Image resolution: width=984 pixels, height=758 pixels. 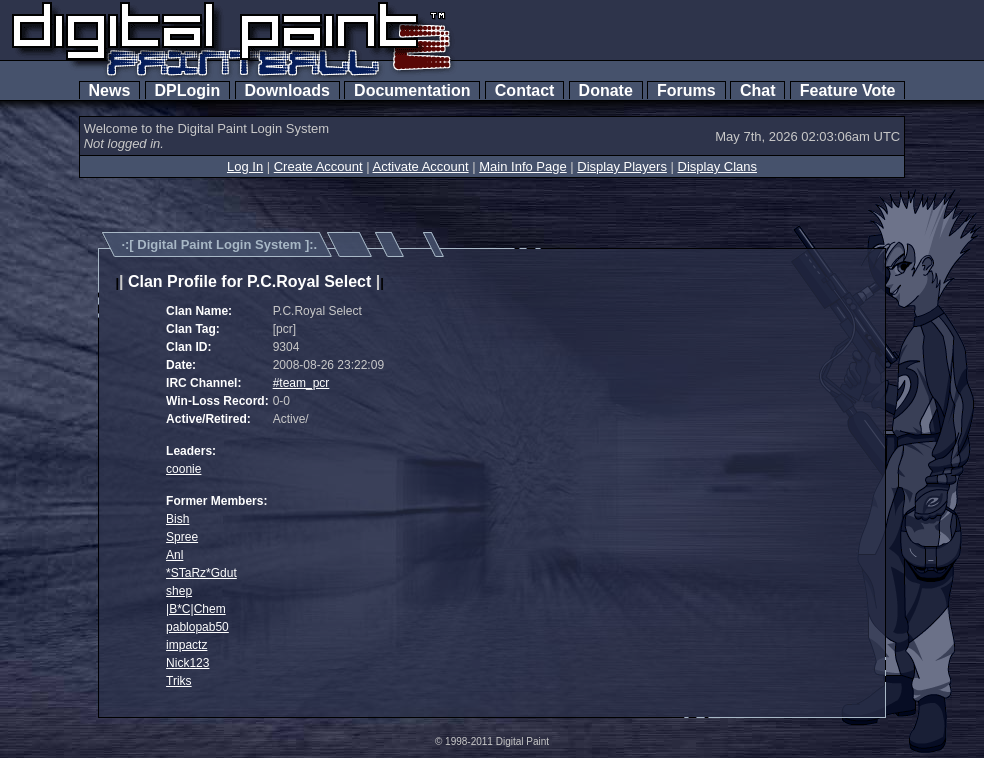 I want to click on Downloads, so click(x=287, y=90).